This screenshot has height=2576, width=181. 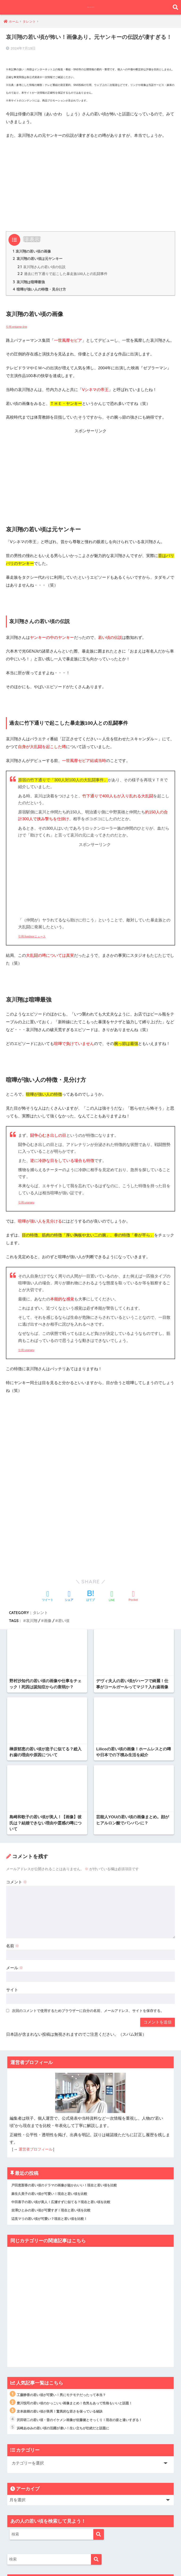 I want to click on 投稿フィード, so click(x=23, y=2498).